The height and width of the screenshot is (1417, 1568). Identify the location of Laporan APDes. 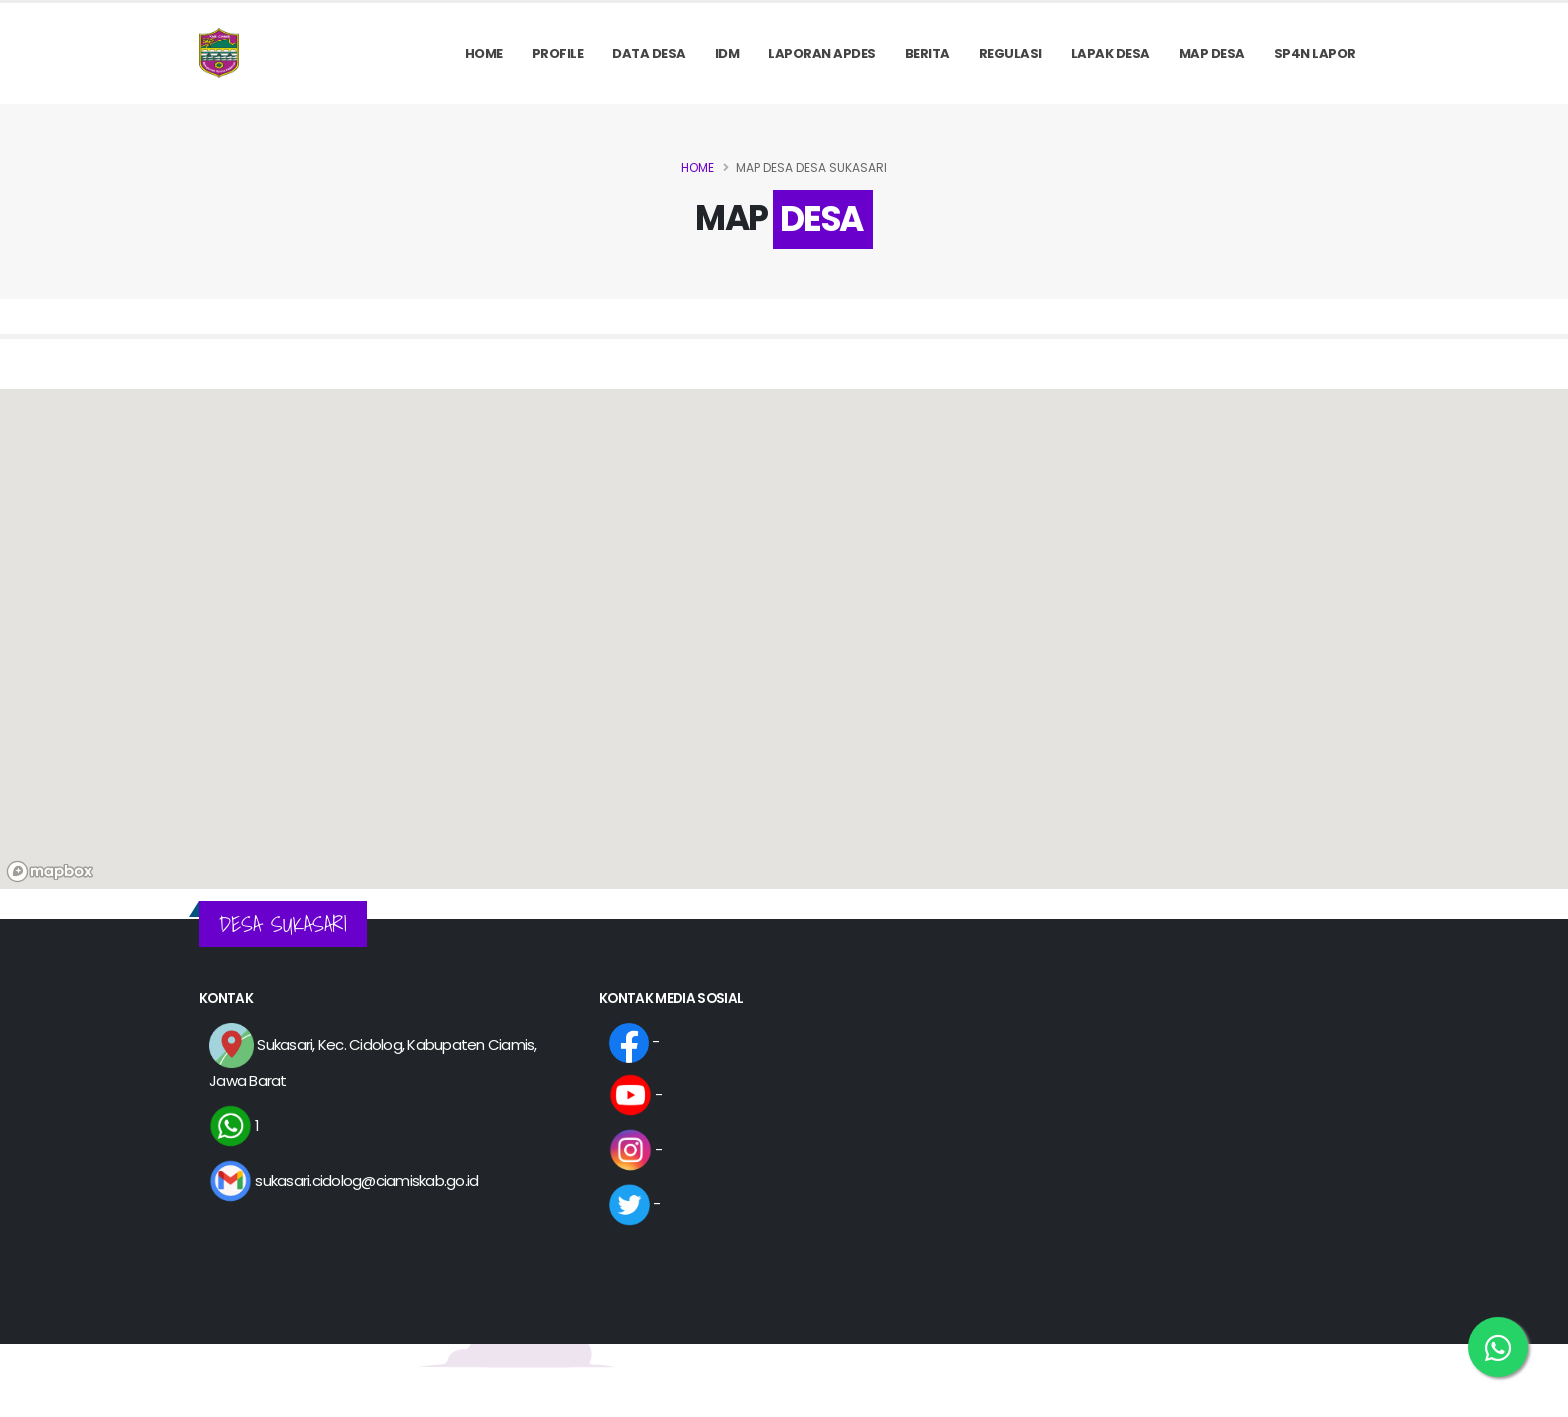
(822, 53).